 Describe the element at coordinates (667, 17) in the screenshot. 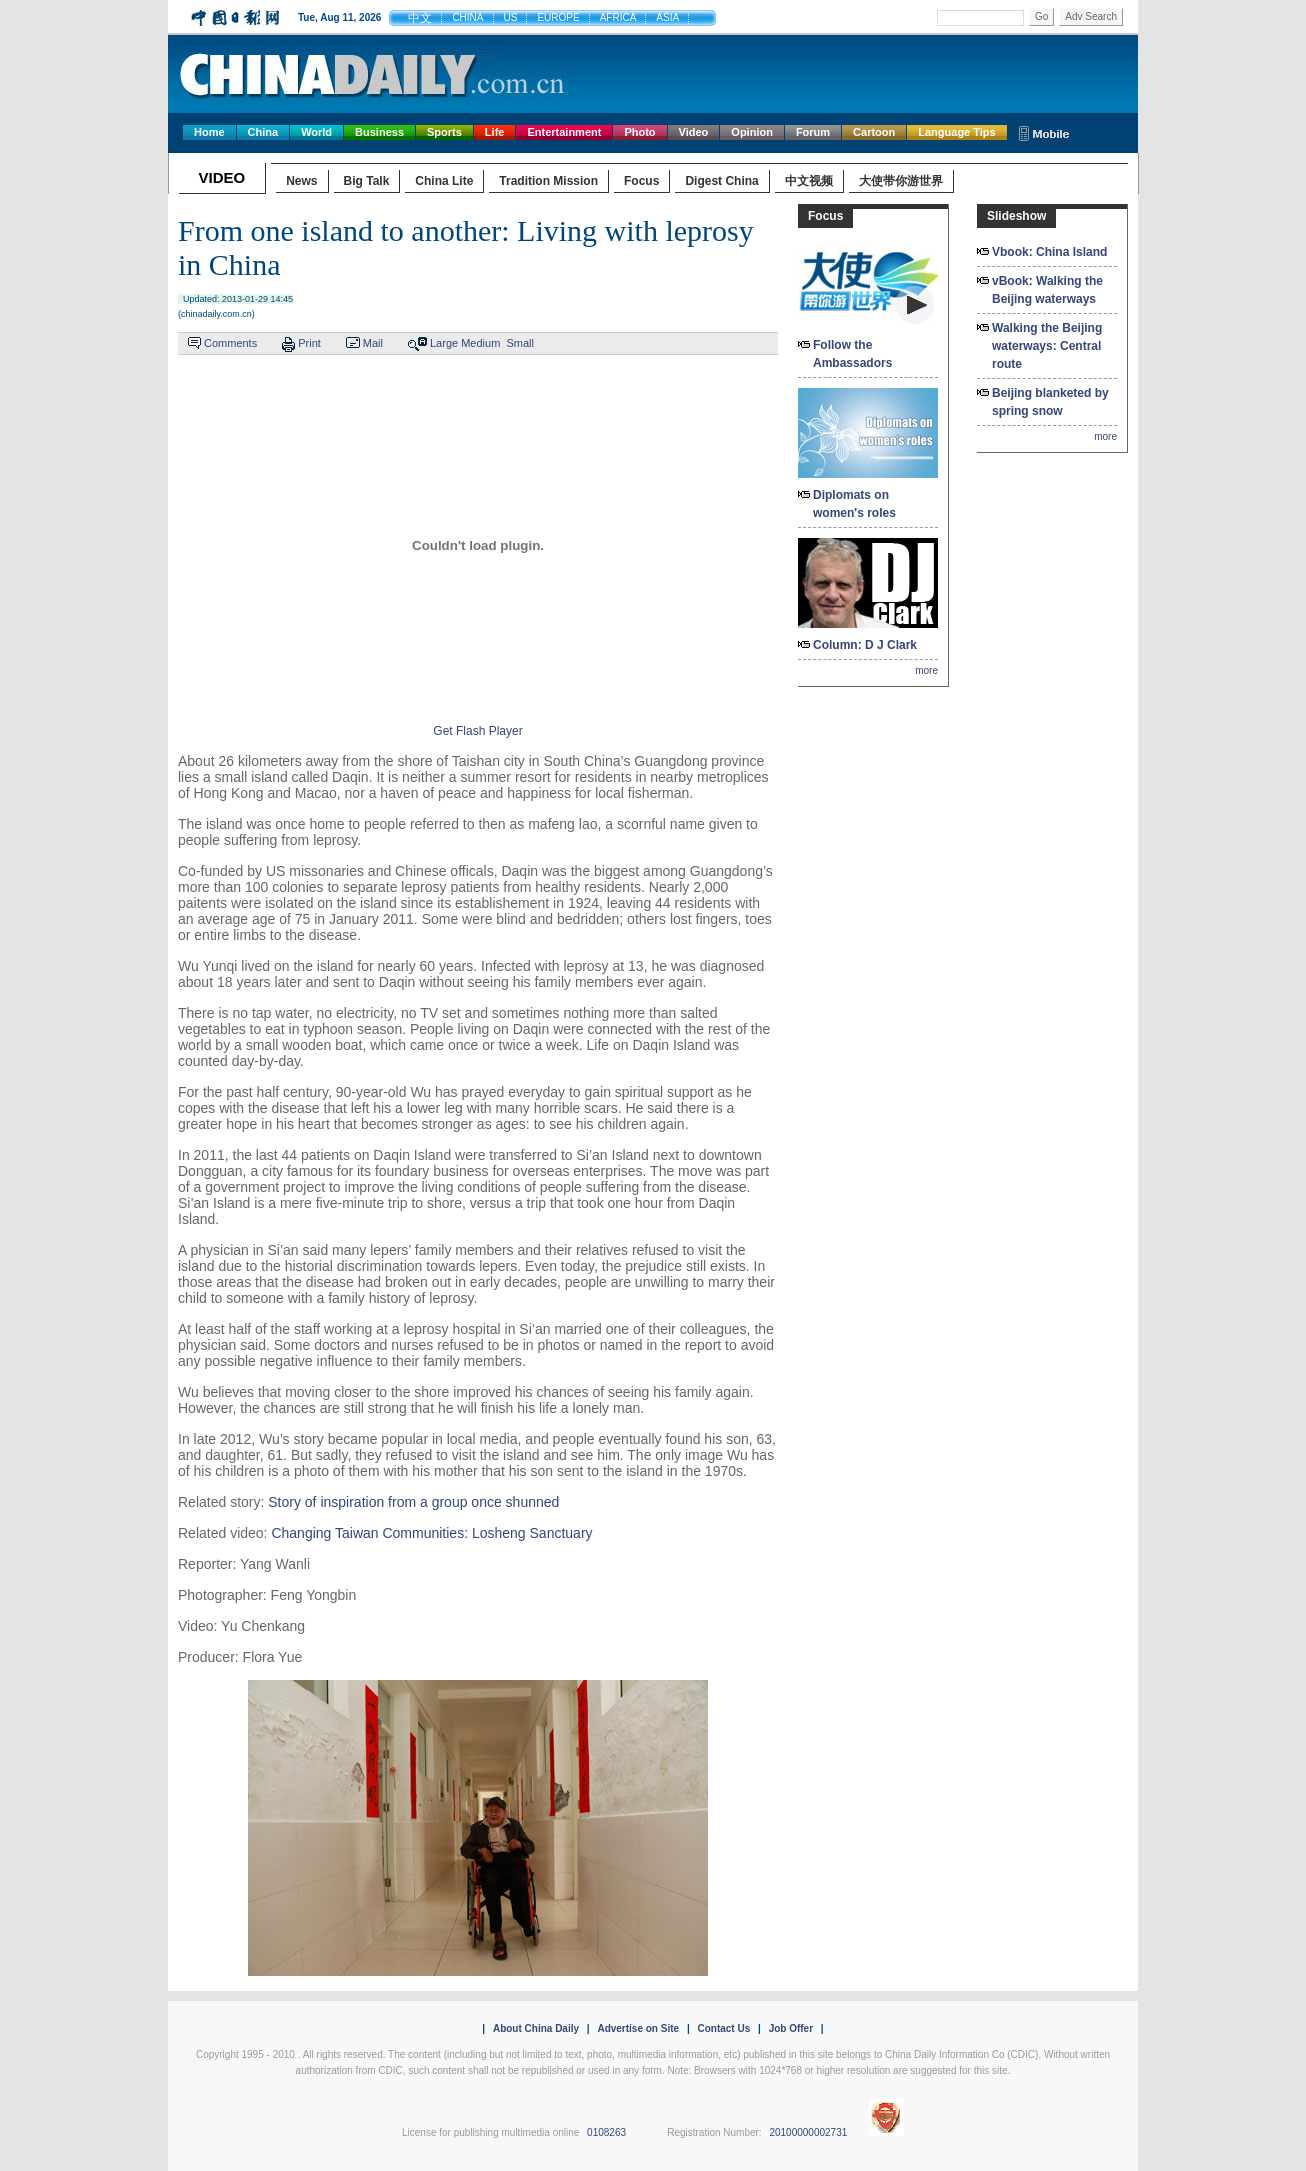

I see `ASIA` at that location.